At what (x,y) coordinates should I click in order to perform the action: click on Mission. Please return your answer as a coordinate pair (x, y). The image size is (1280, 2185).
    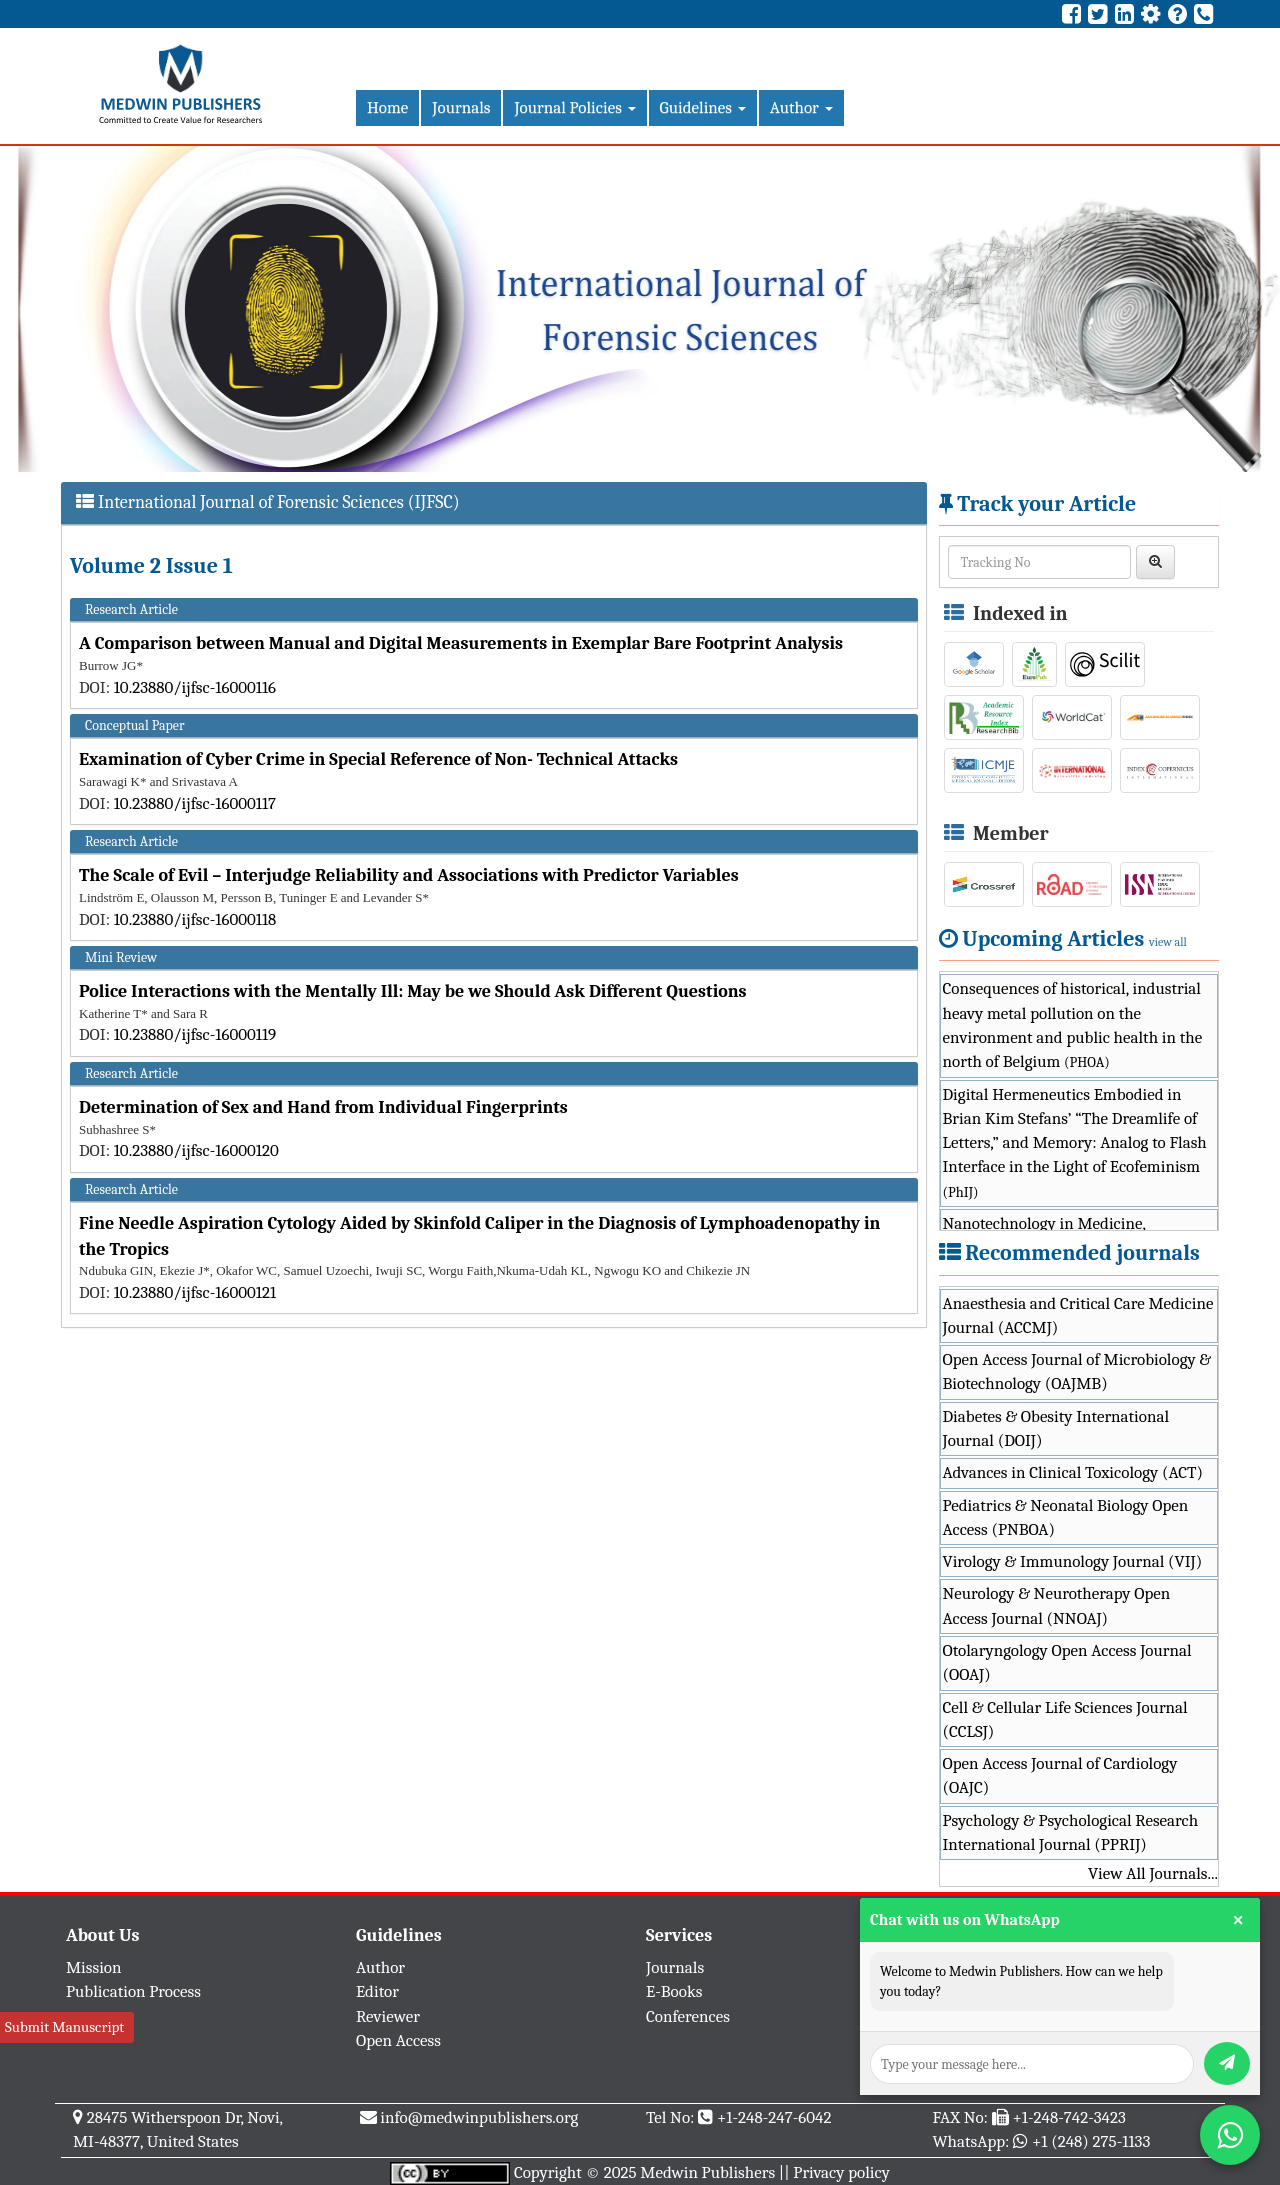
    Looking at the image, I should click on (94, 1967).